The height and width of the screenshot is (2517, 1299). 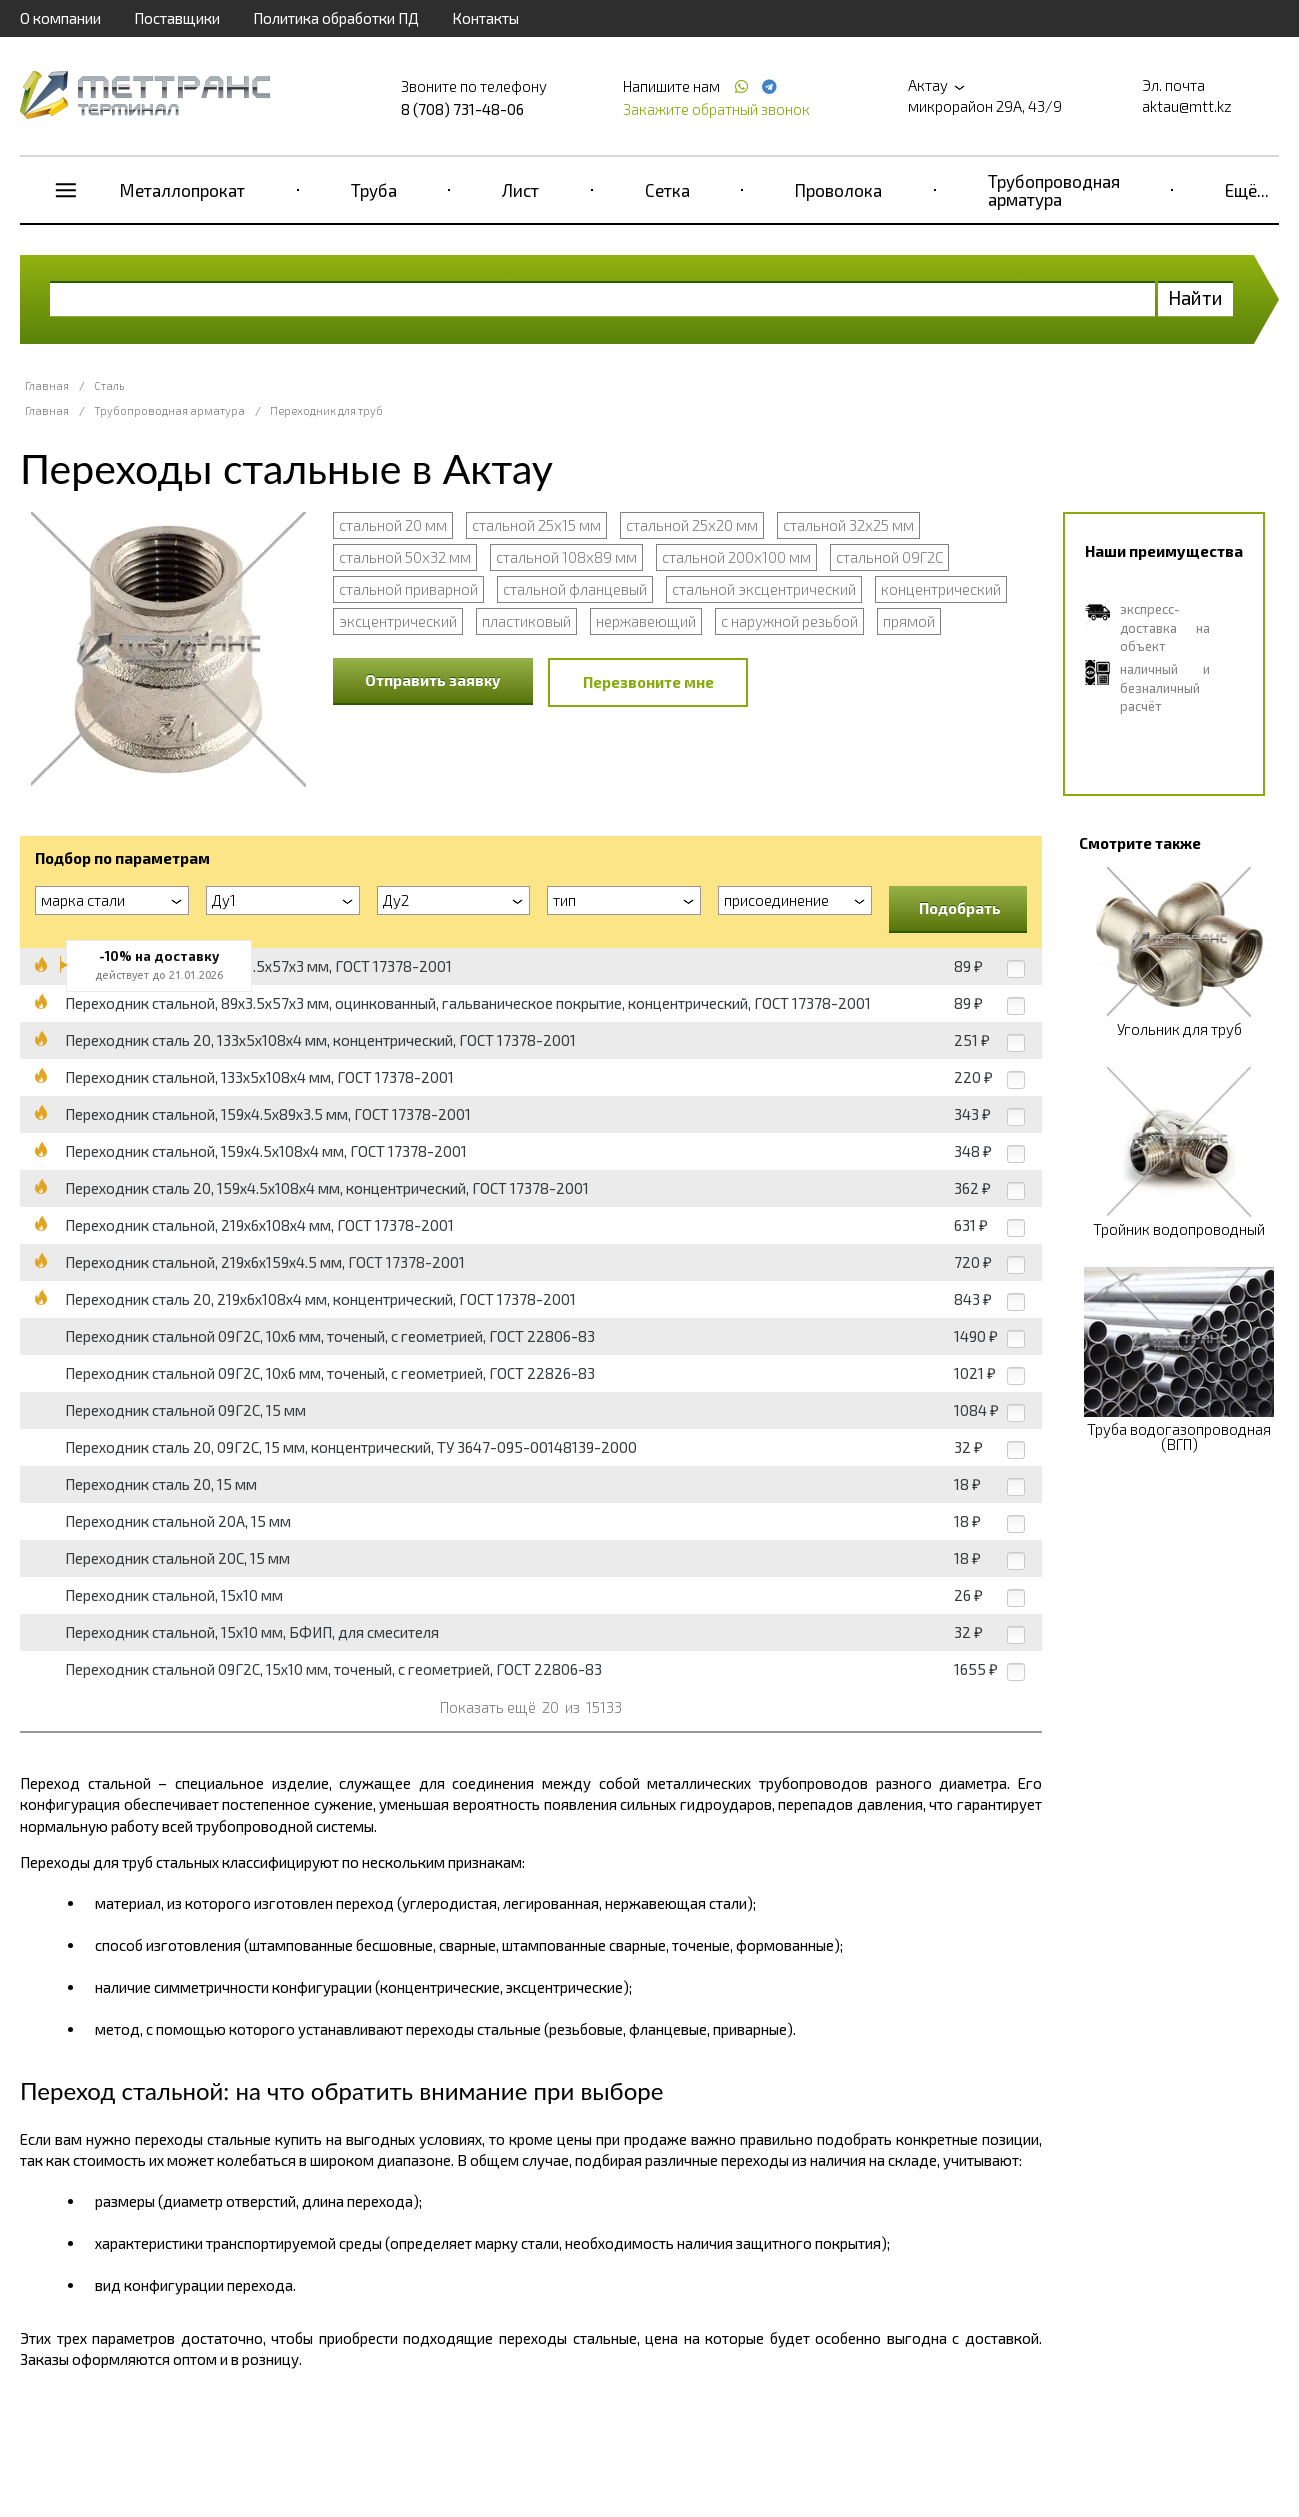 I want to click on Металлопрокат, so click(x=182, y=190).